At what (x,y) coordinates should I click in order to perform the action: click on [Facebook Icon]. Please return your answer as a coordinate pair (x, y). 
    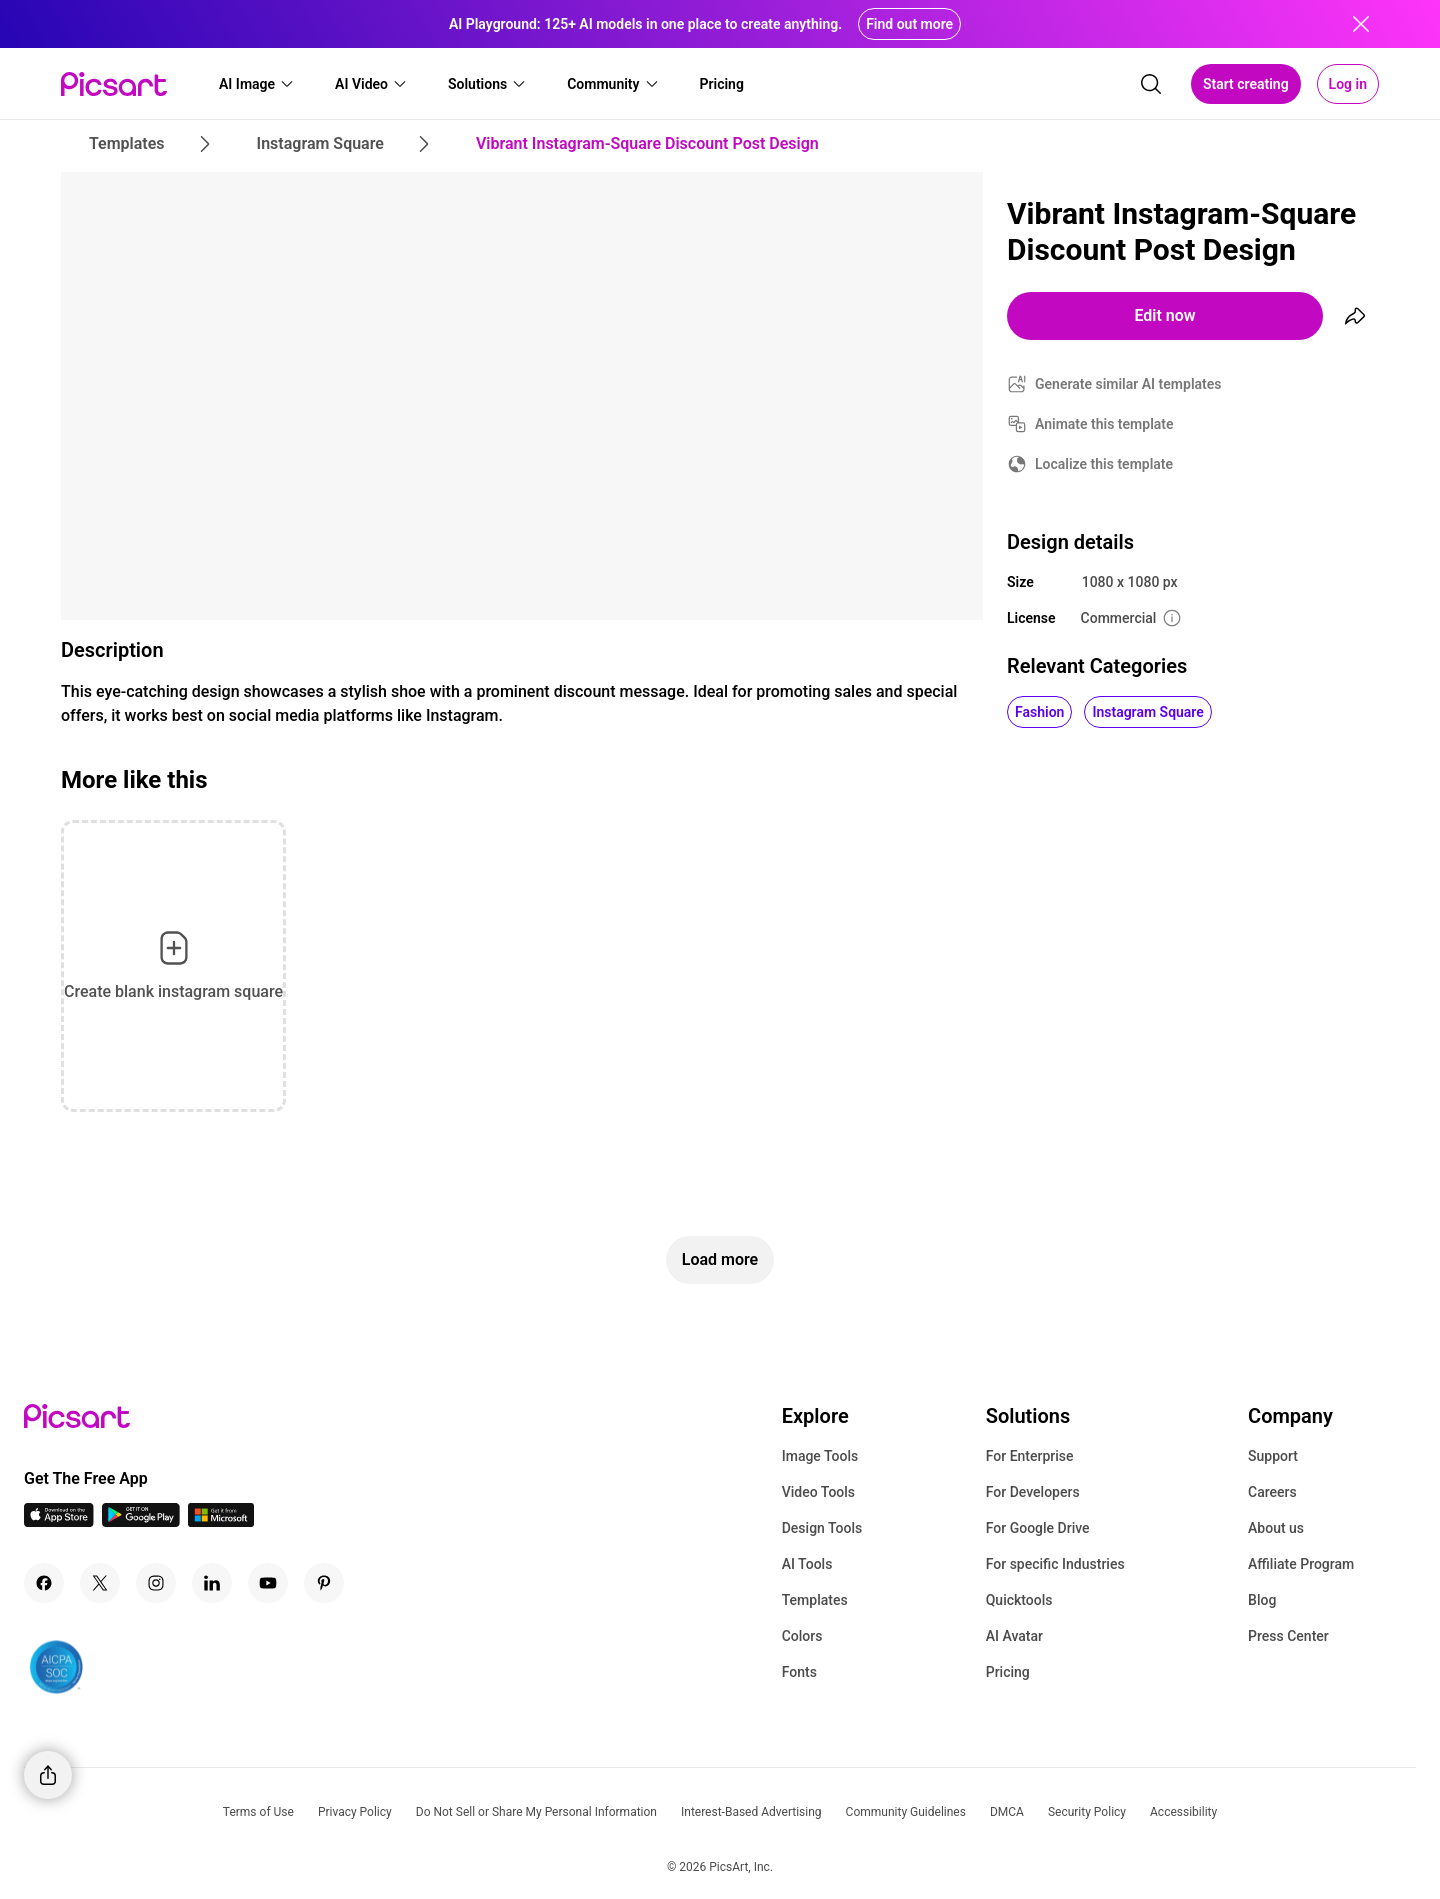
    Looking at the image, I should click on (44, 1583).